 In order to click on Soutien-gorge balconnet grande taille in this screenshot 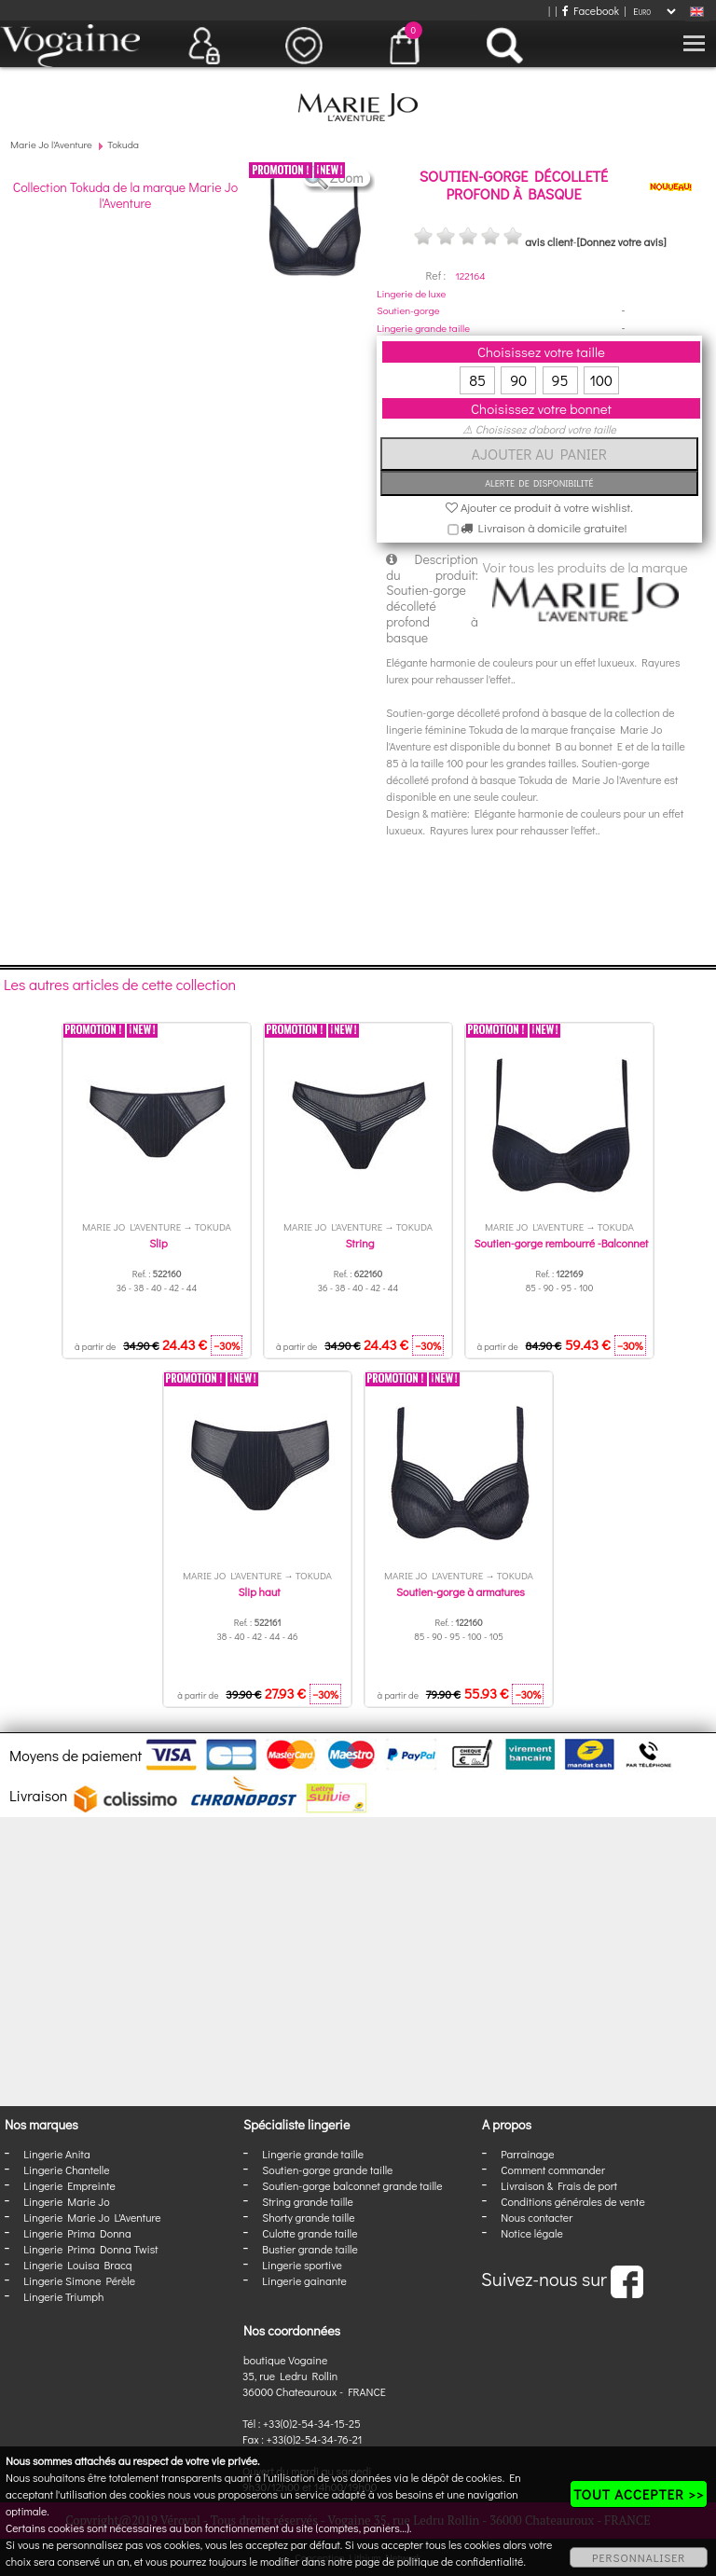, I will do `click(352, 2185)`.